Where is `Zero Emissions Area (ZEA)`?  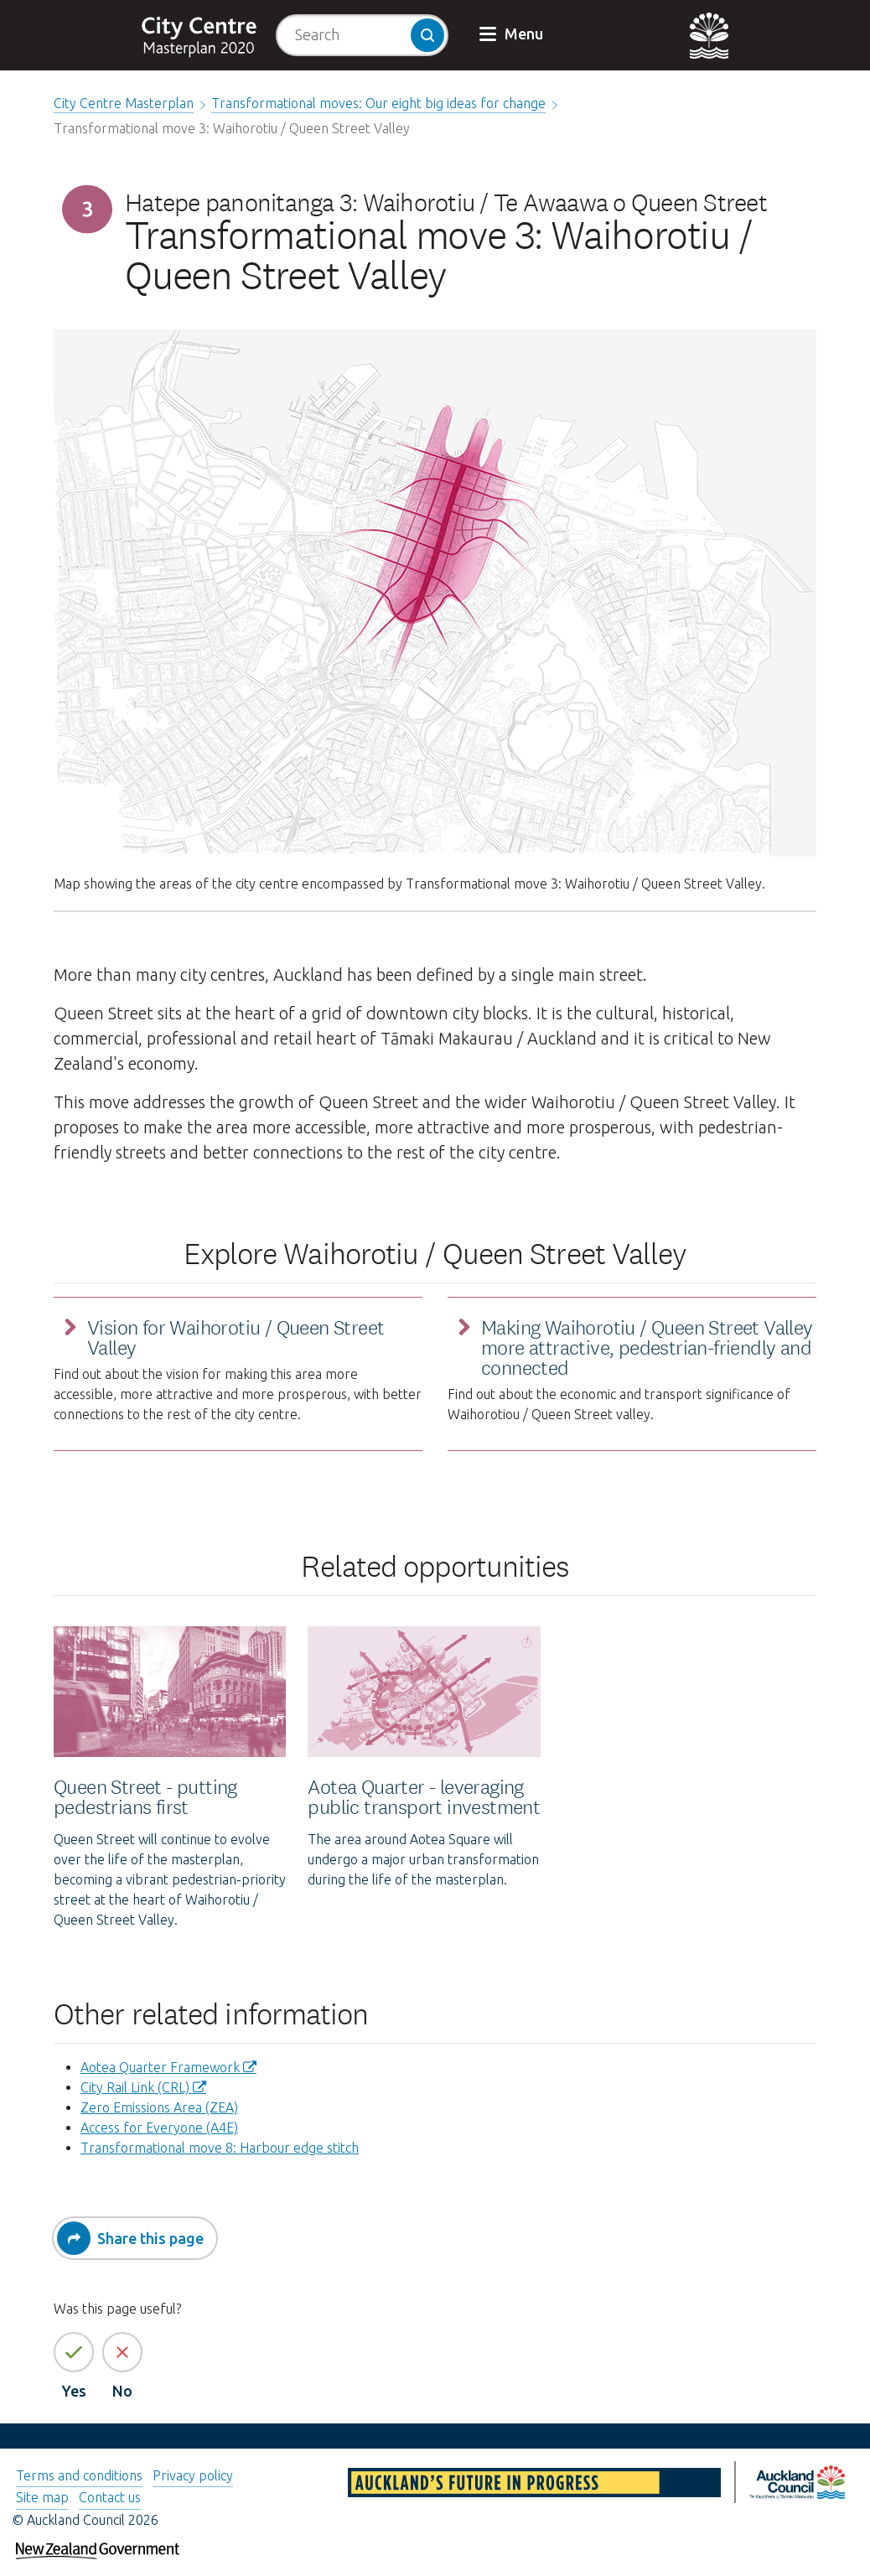 Zero Emissions Area (ZEA) is located at coordinates (159, 2107).